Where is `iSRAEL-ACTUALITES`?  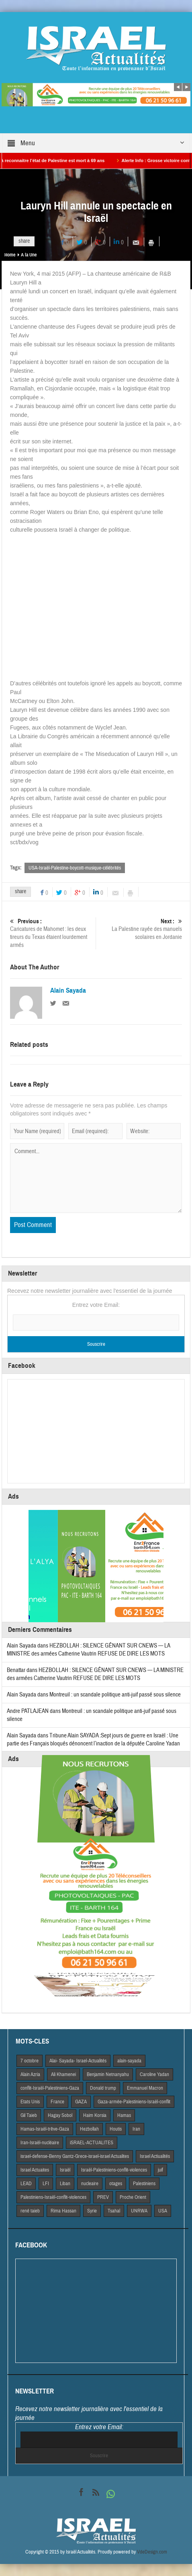 iSRAEL-ACTUALITES is located at coordinates (91, 2142).